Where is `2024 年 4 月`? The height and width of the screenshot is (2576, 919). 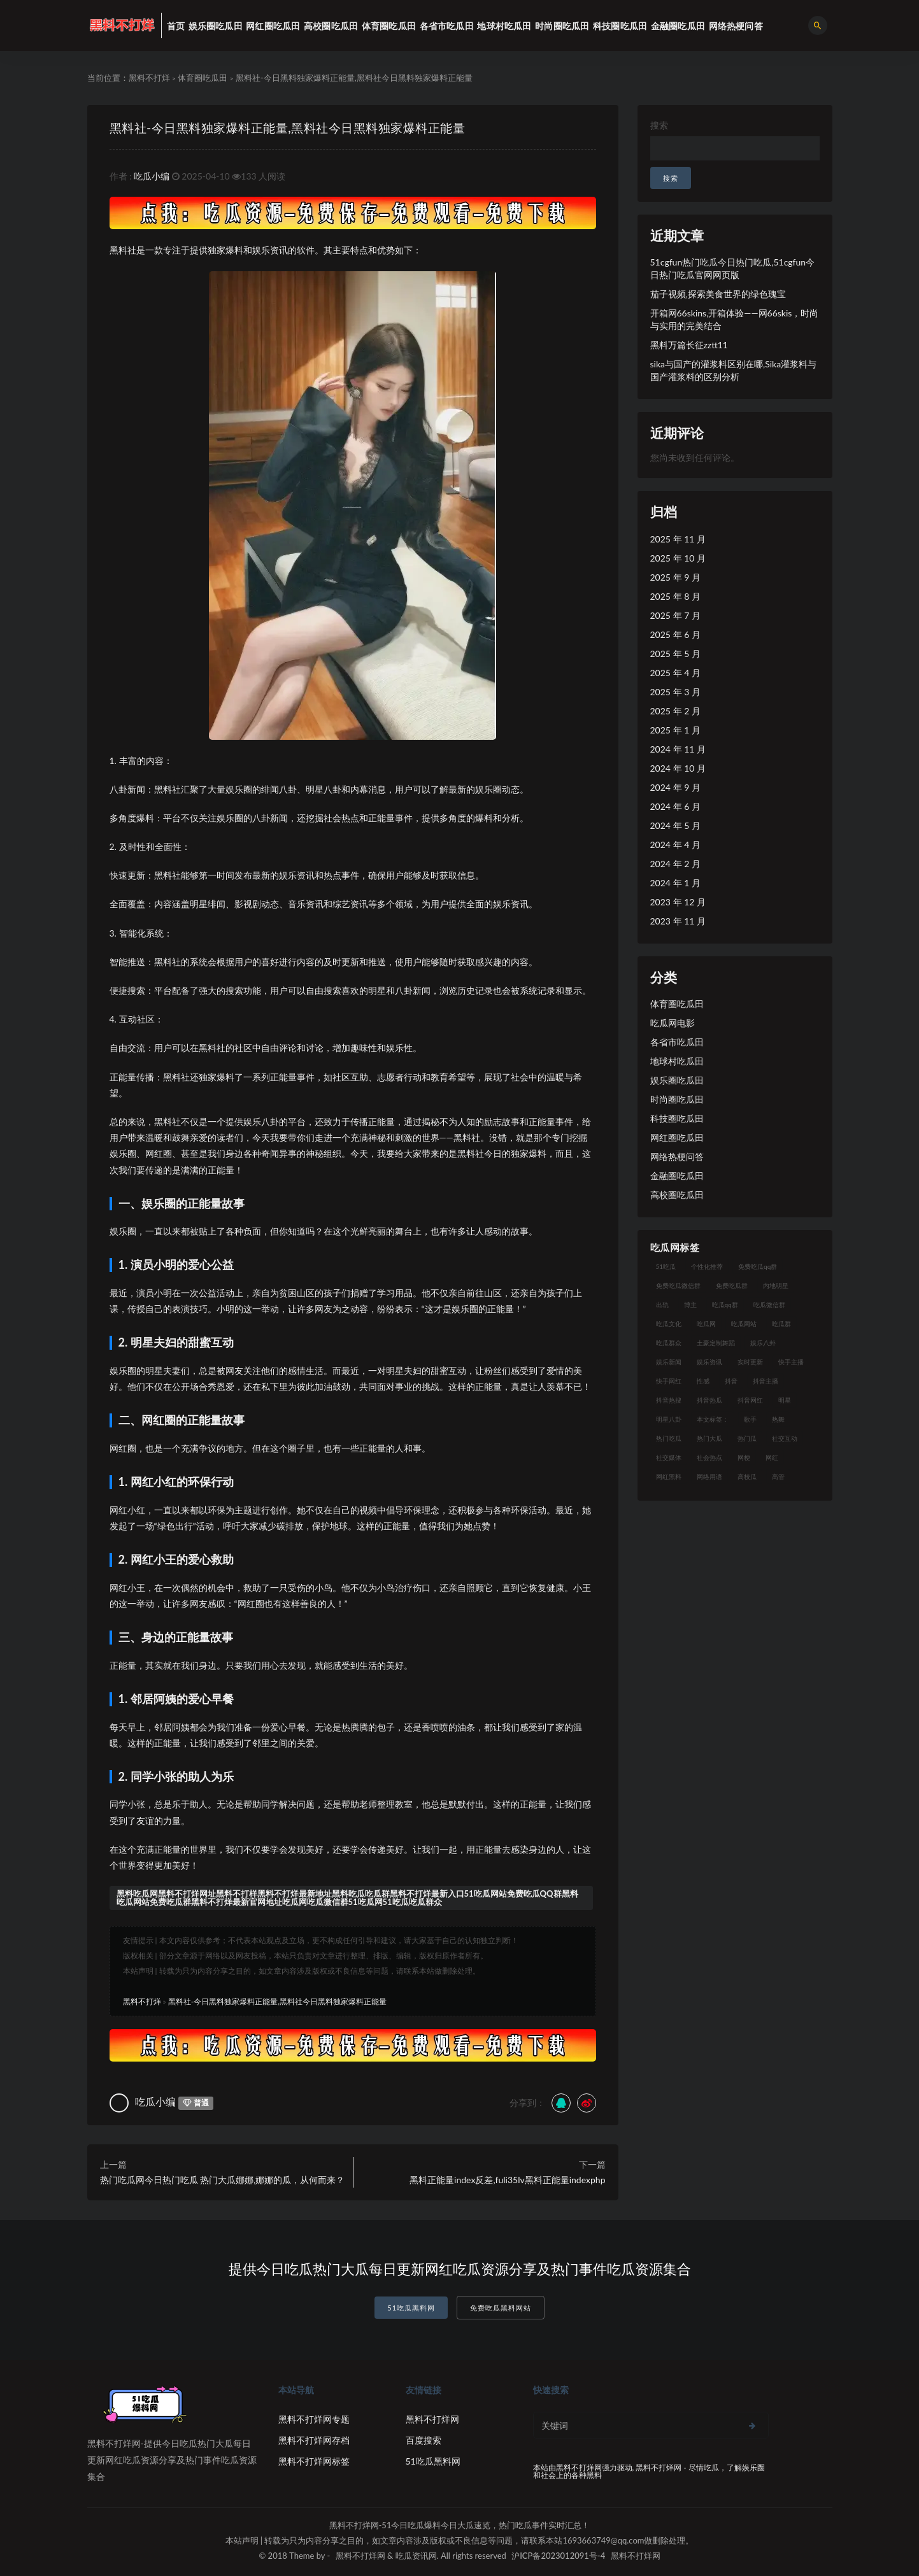 2024 年 4 月 is located at coordinates (675, 844).